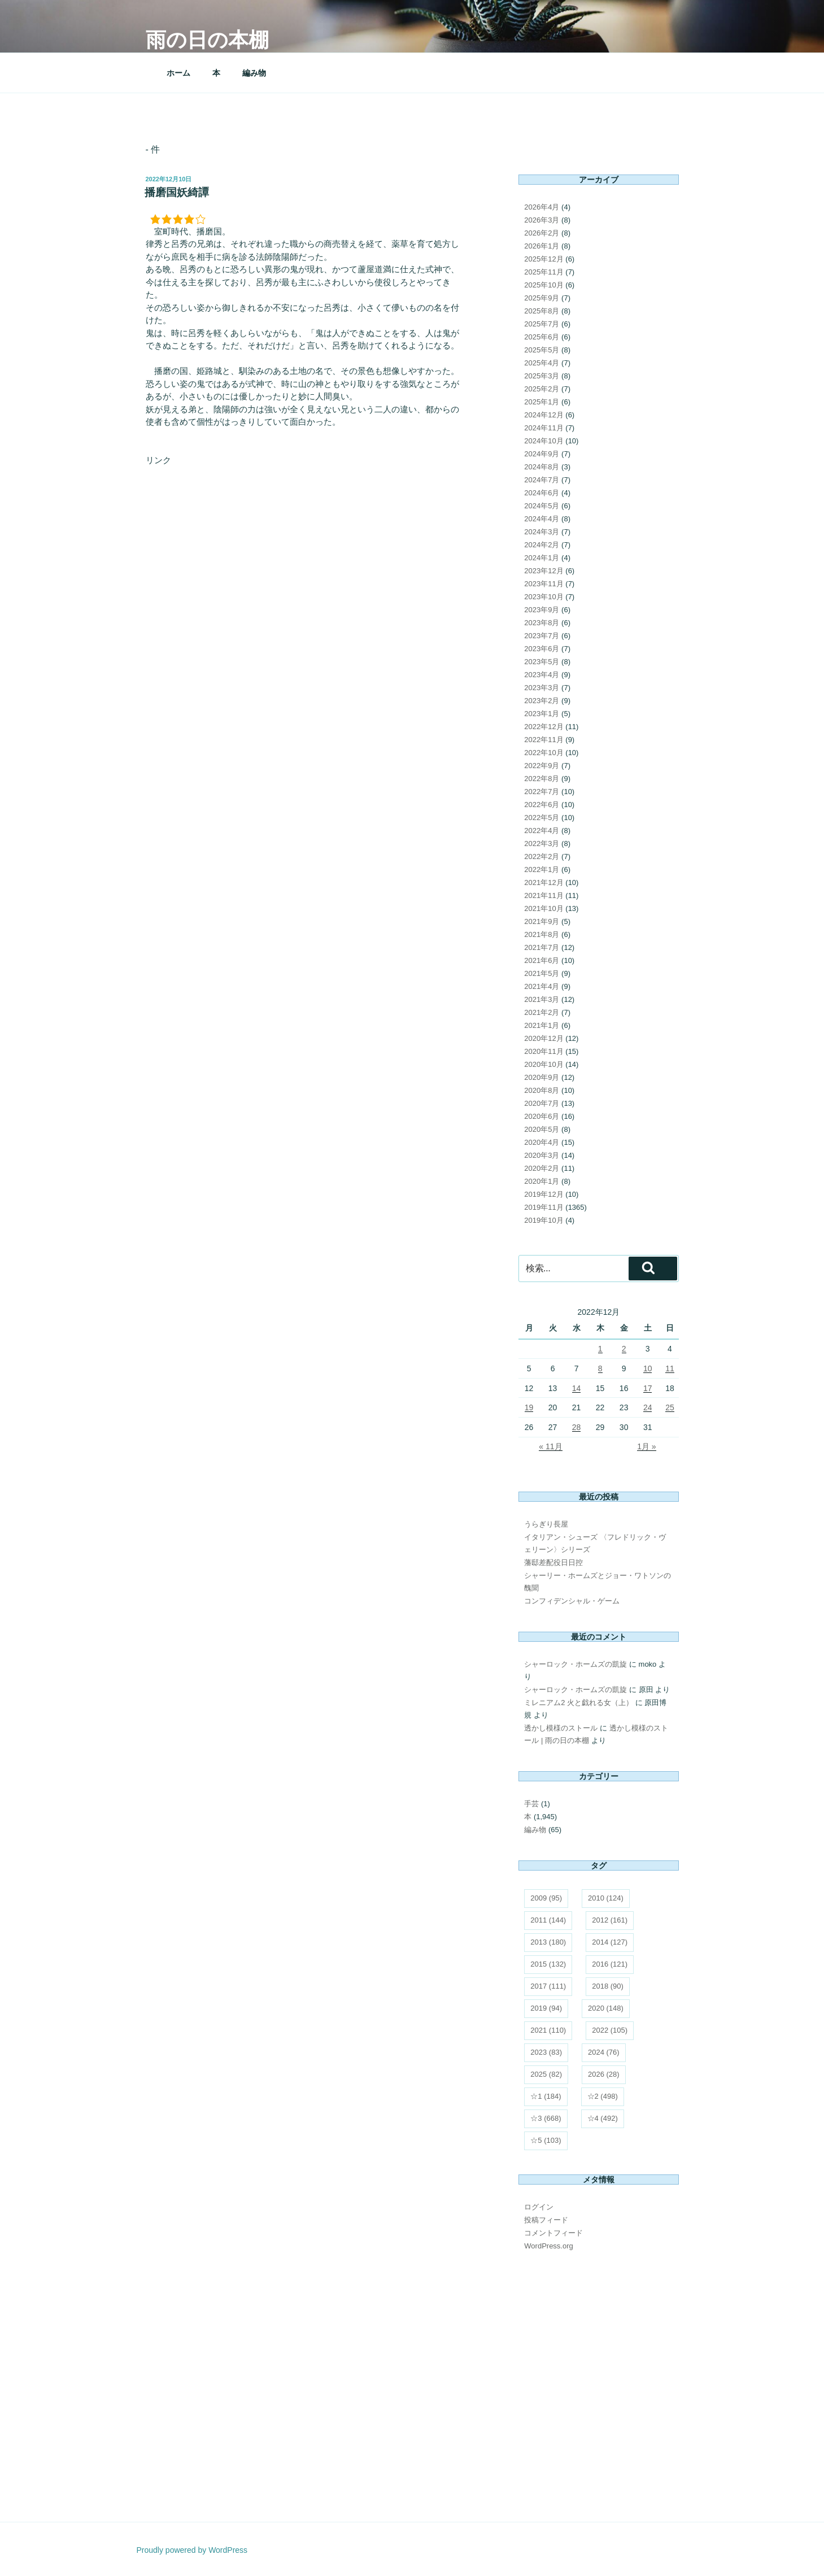 The width and height of the screenshot is (824, 2576). I want to click on 2019年11月, so click(543, 1207).